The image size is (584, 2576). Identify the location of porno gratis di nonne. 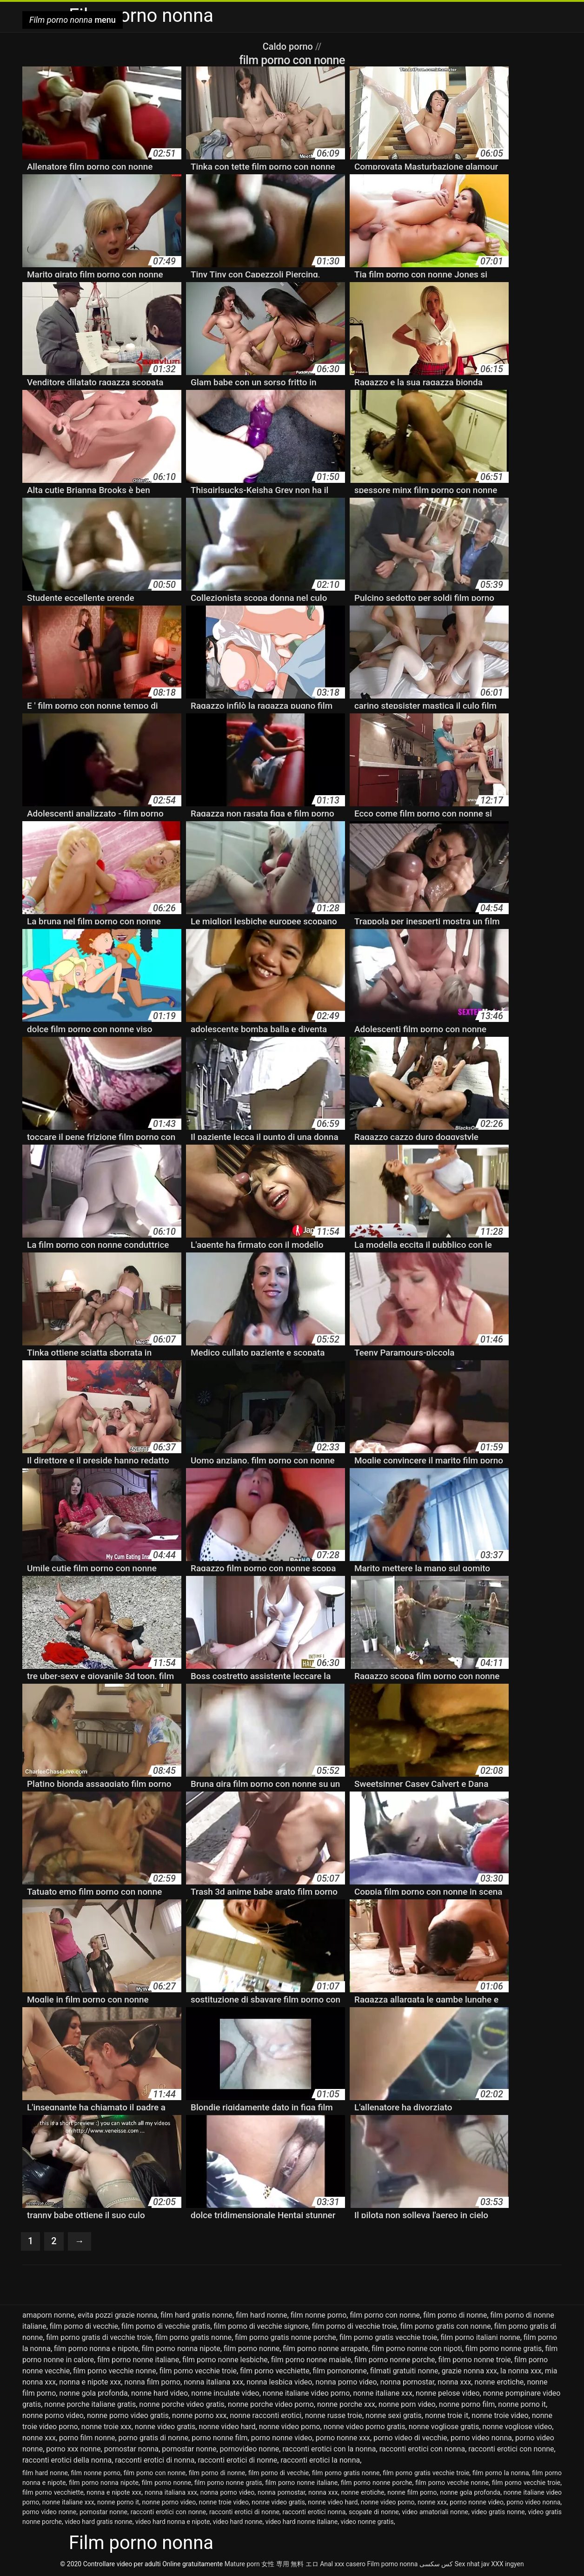
(154, 2437).